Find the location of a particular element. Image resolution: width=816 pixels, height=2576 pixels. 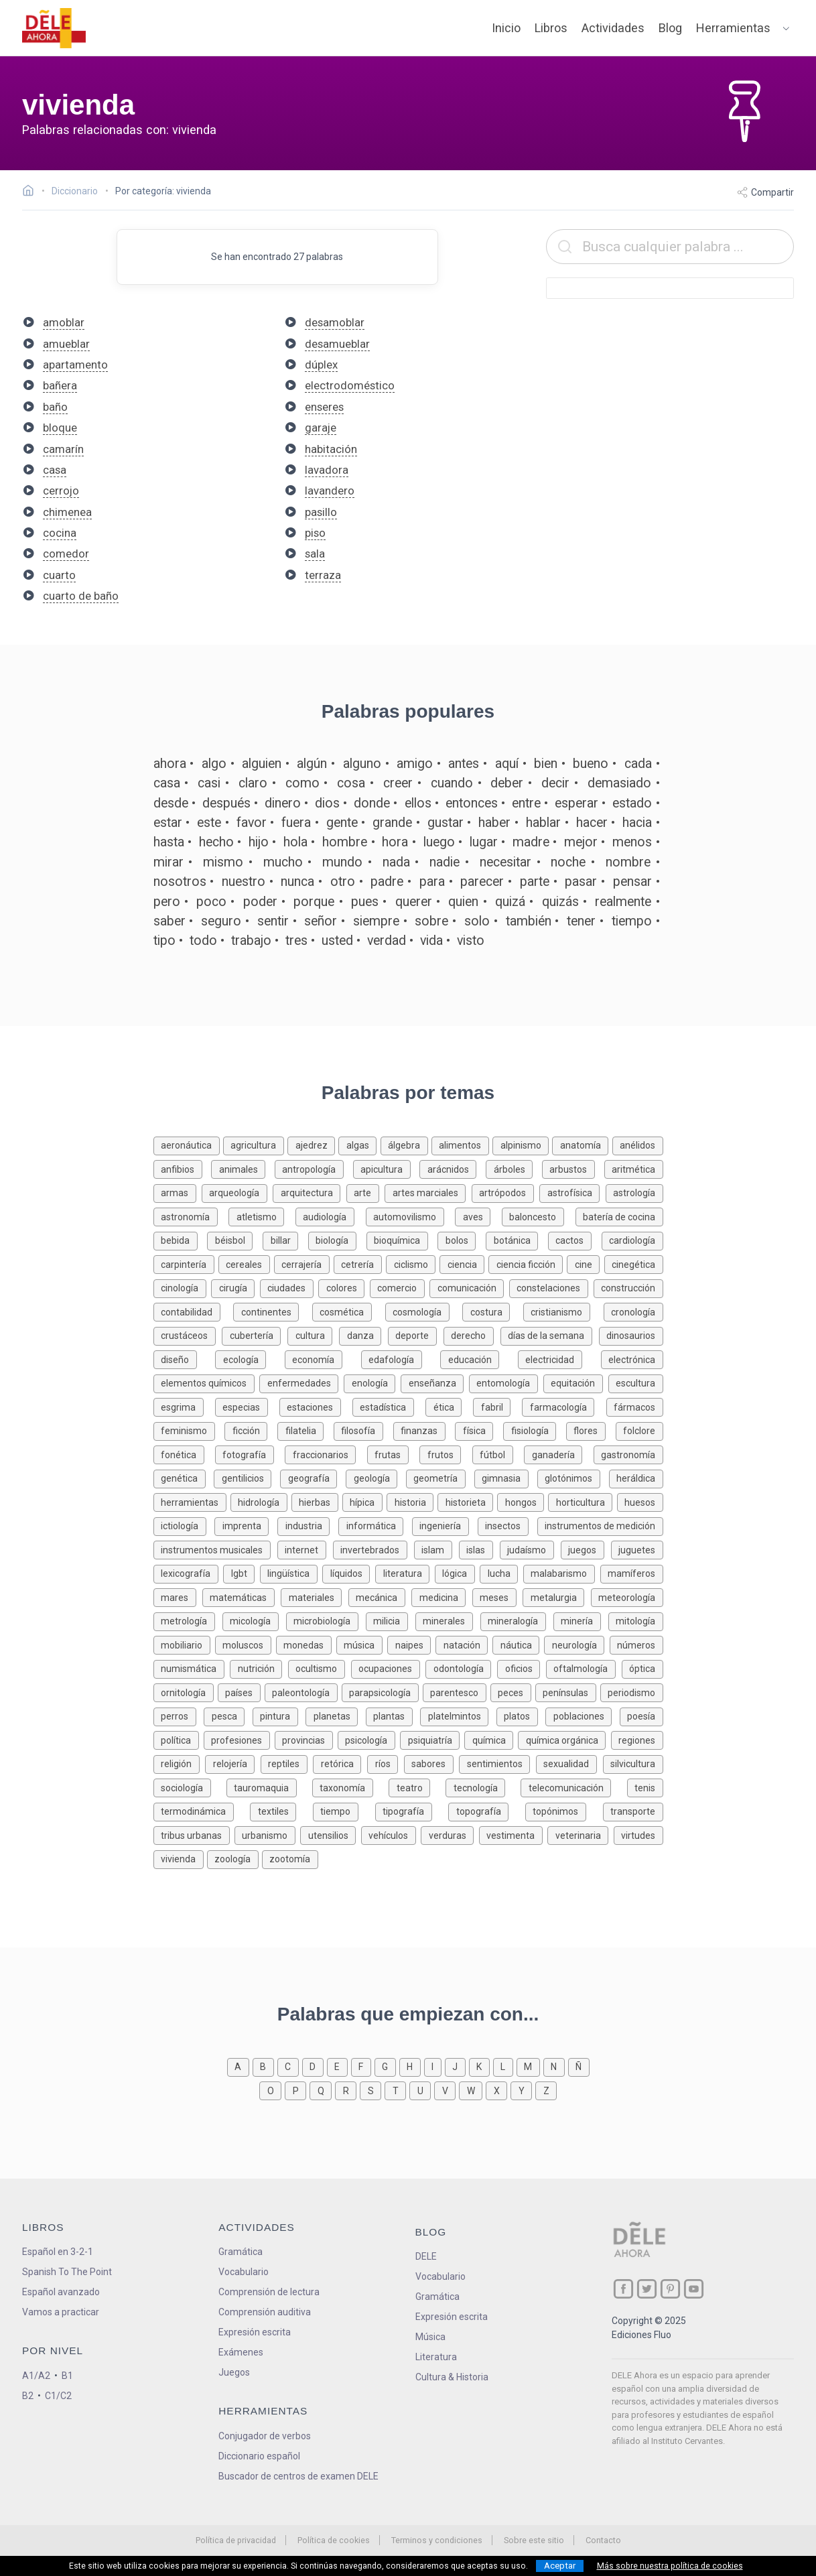

[Palabras sobre parapsicología] is located at coordinates (382, 1691).